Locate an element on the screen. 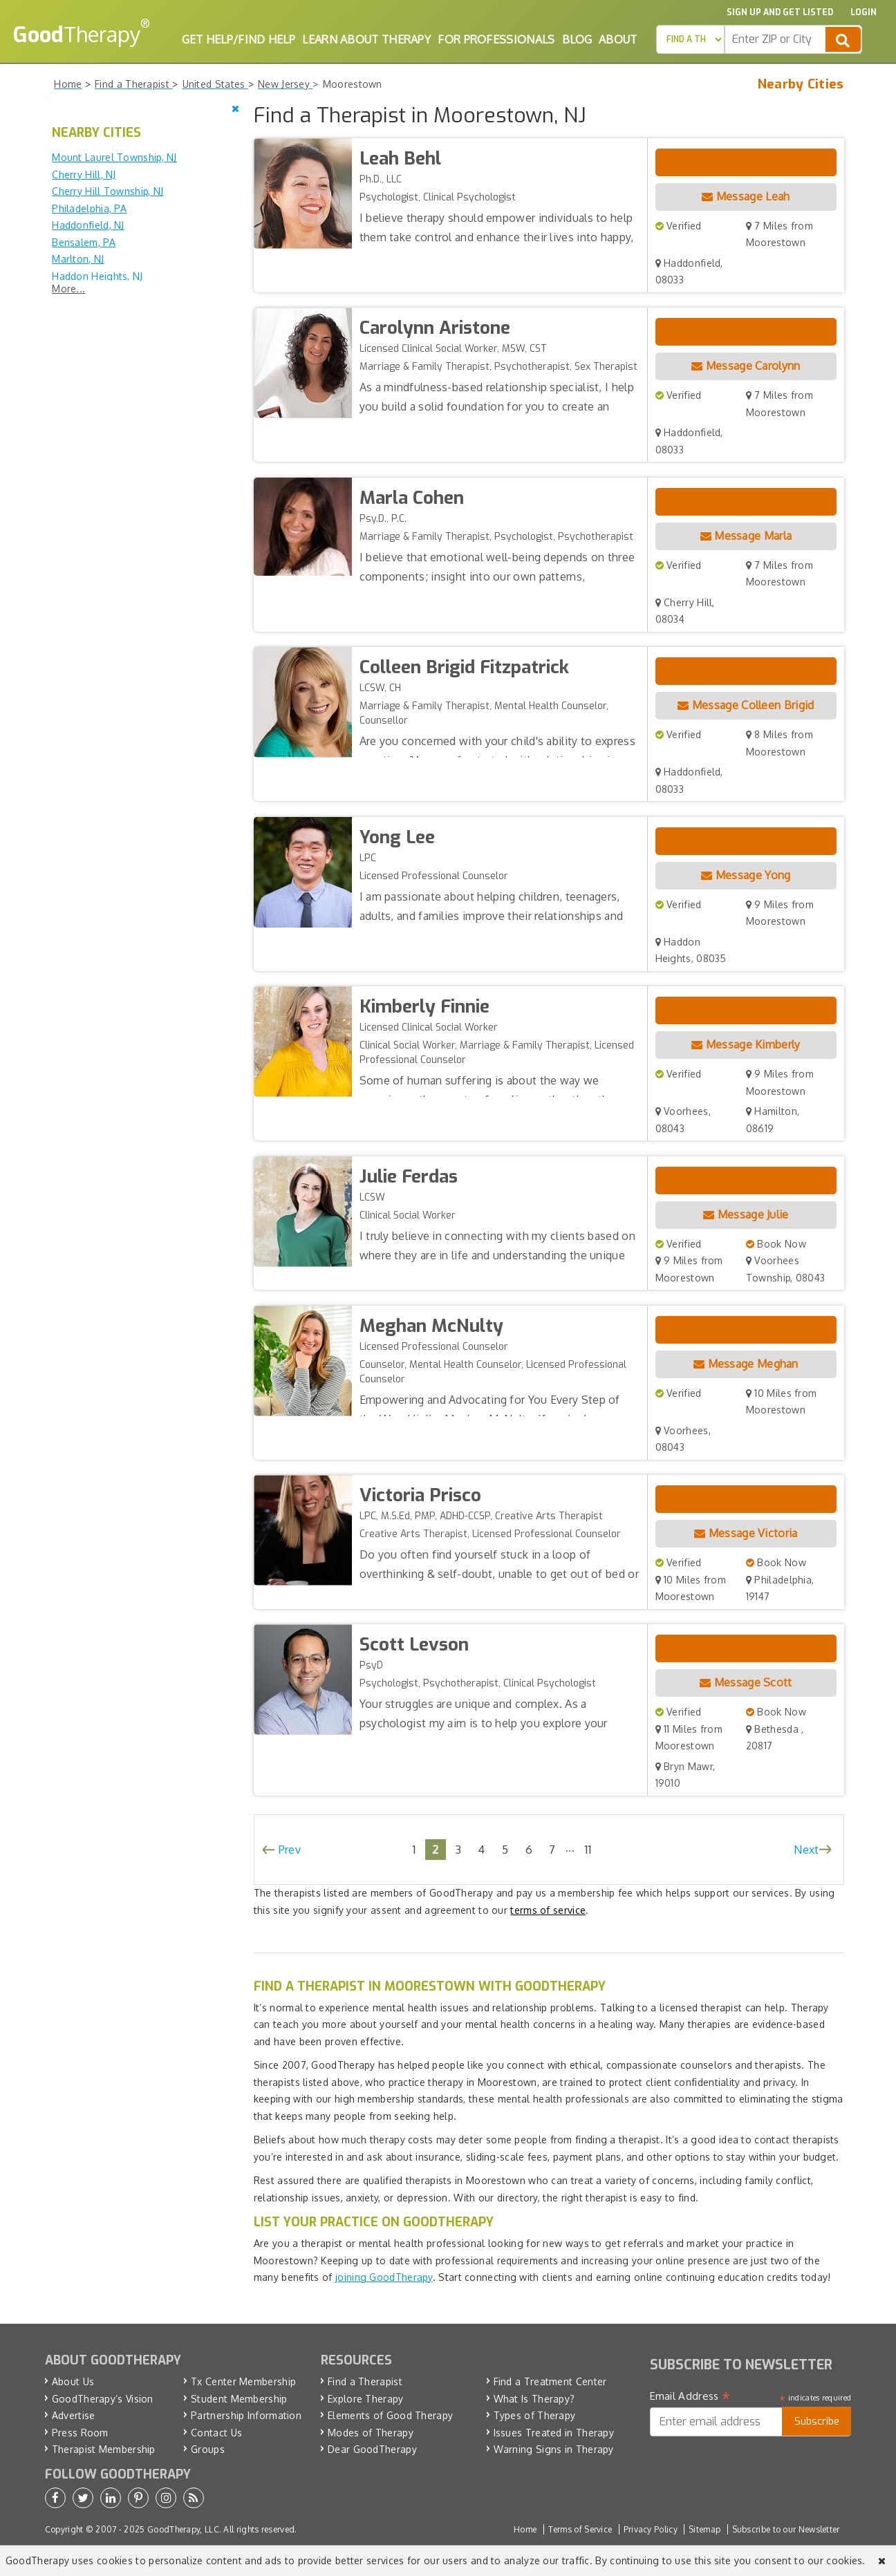 This screenshot has width=896, height=2576. Blog is located at coordinates (577, 39).